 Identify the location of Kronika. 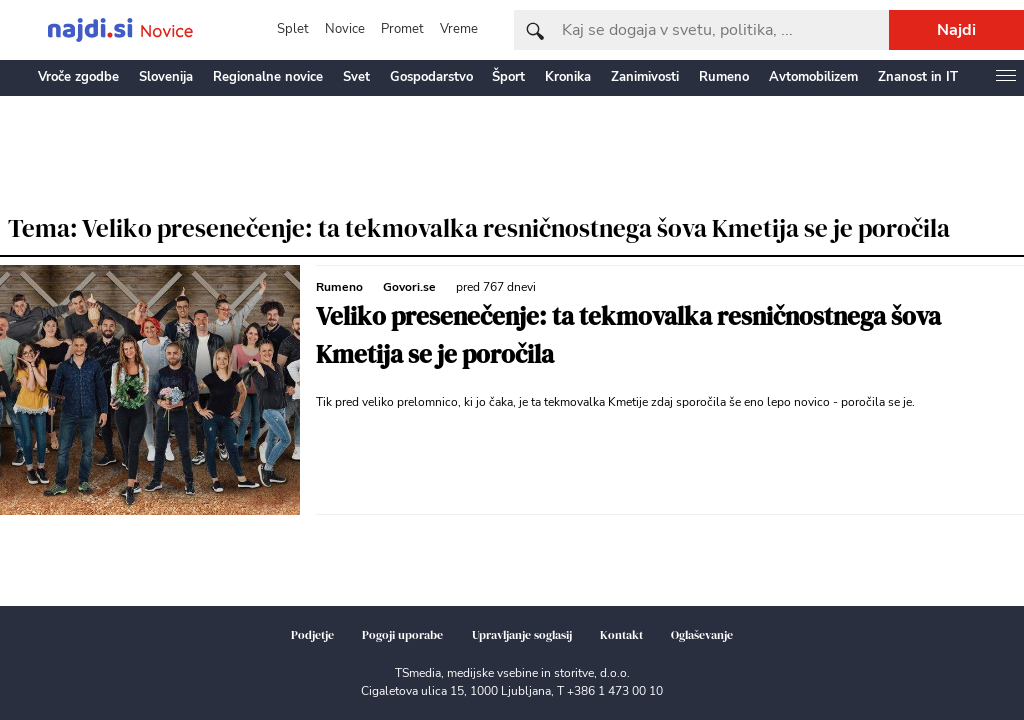
(568, 77).